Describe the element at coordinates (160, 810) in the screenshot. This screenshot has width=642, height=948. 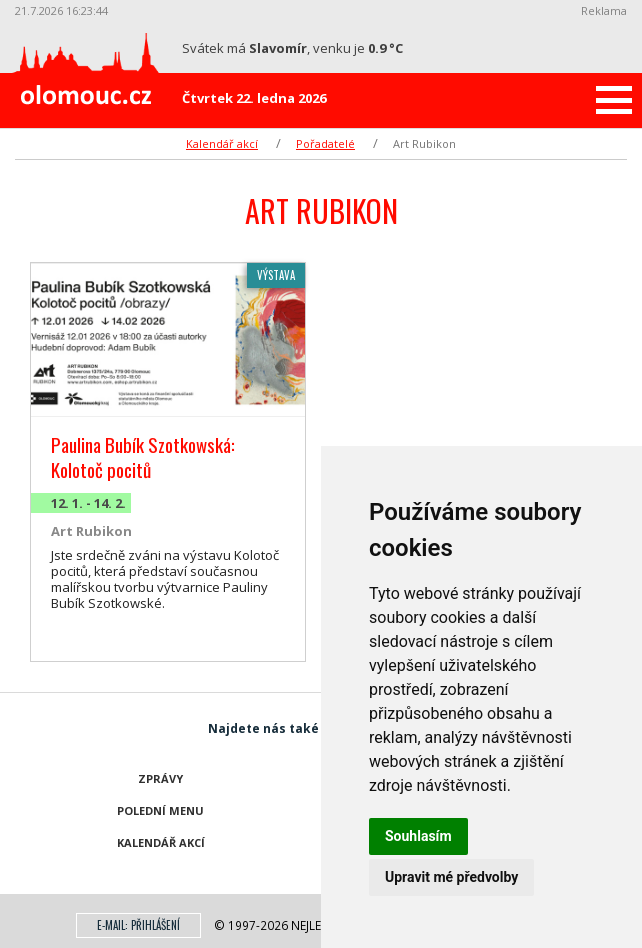
I see `Polední menu` at that location.